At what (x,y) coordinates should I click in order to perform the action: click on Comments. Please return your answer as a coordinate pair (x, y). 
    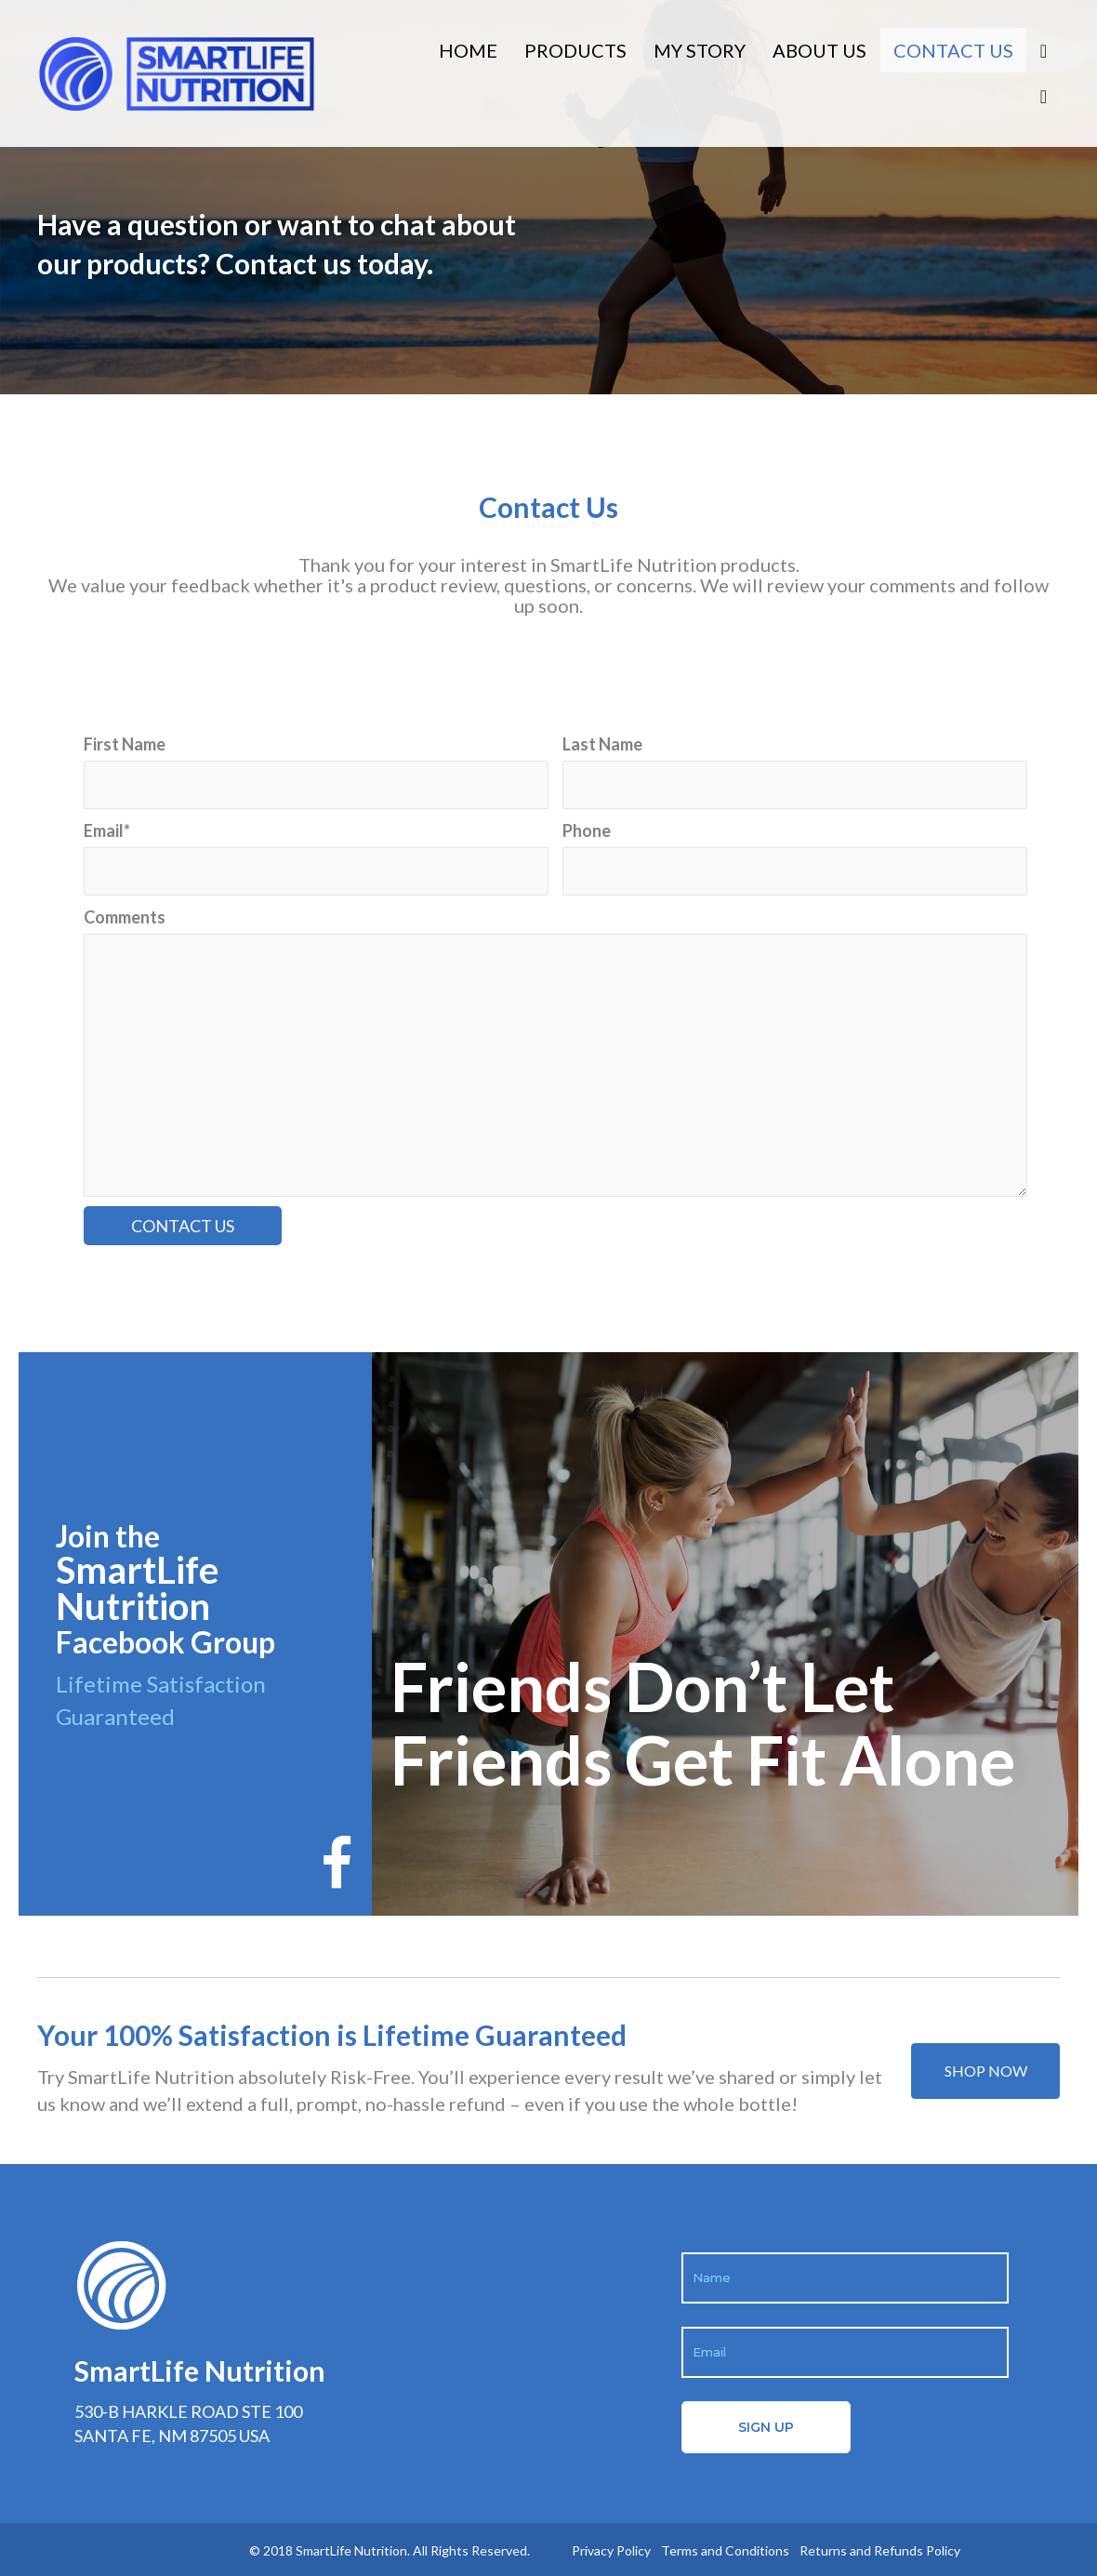
    Looking at the image, I should click on (124, 917).